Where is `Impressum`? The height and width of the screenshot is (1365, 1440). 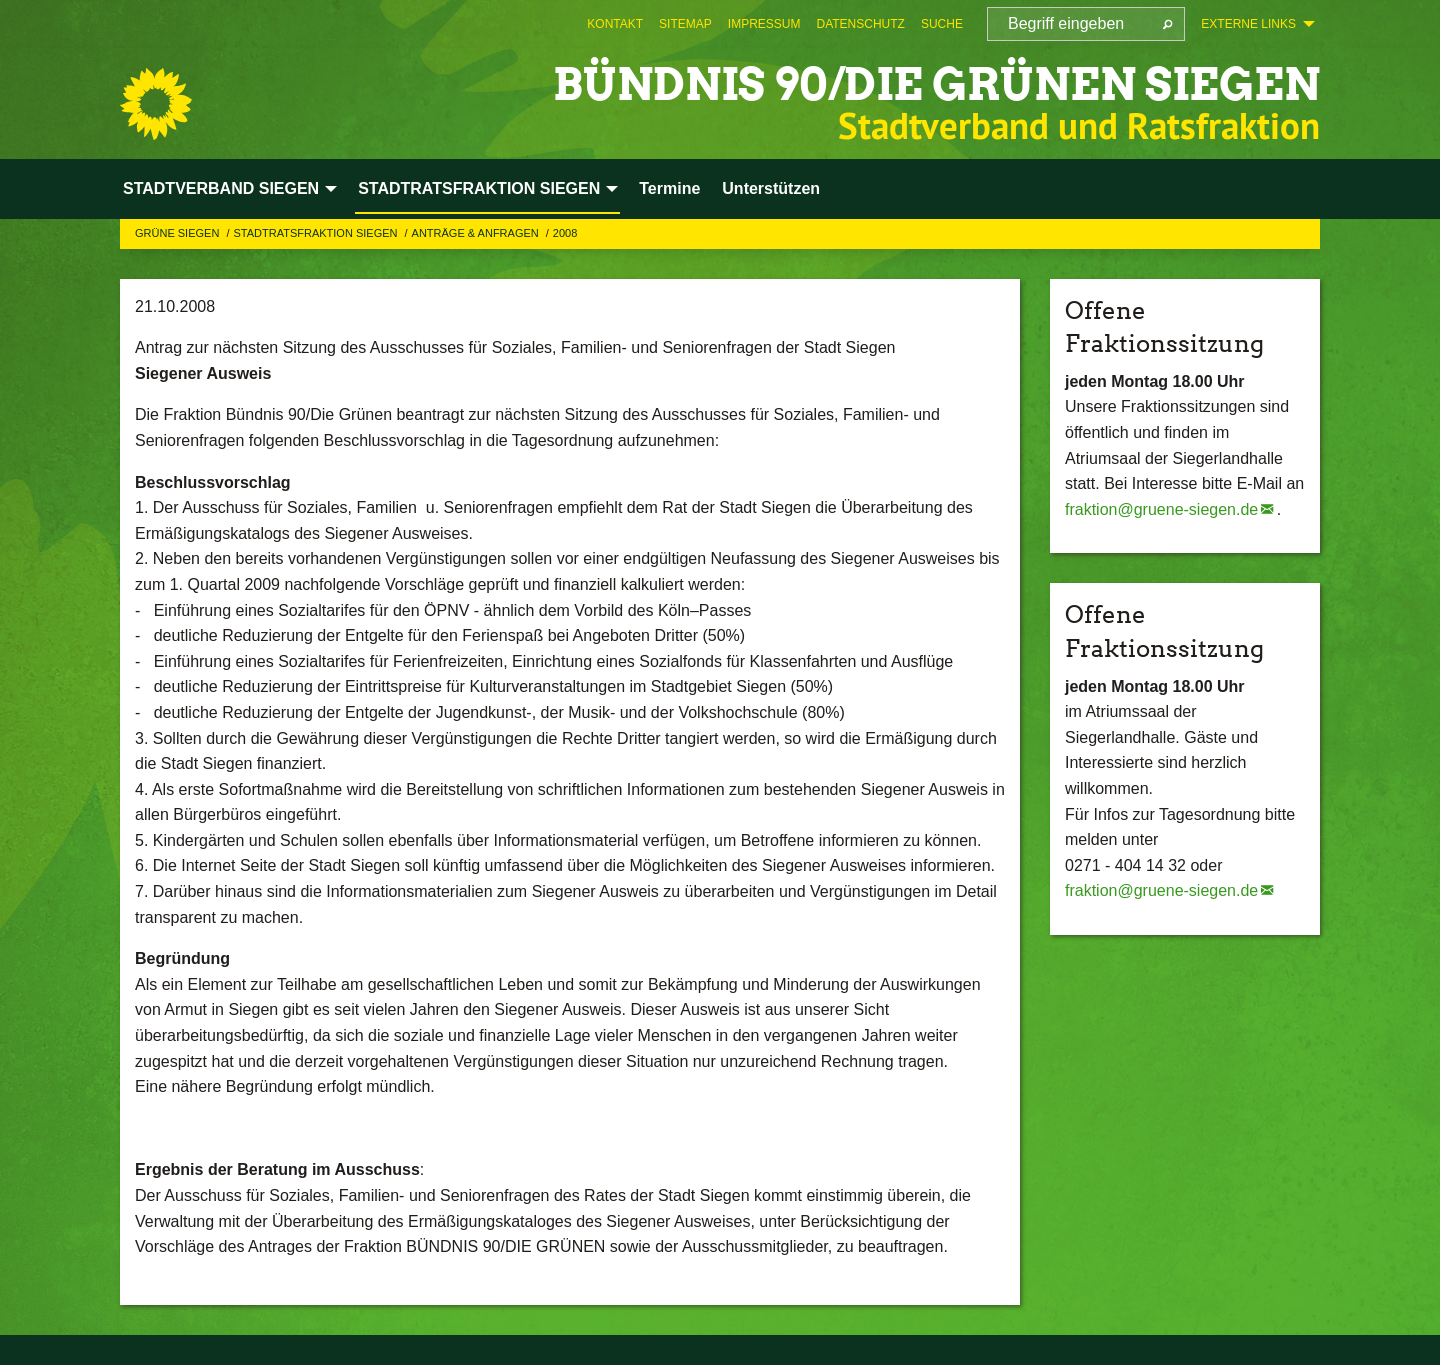 Impressum is located at coordinates (764, 24).